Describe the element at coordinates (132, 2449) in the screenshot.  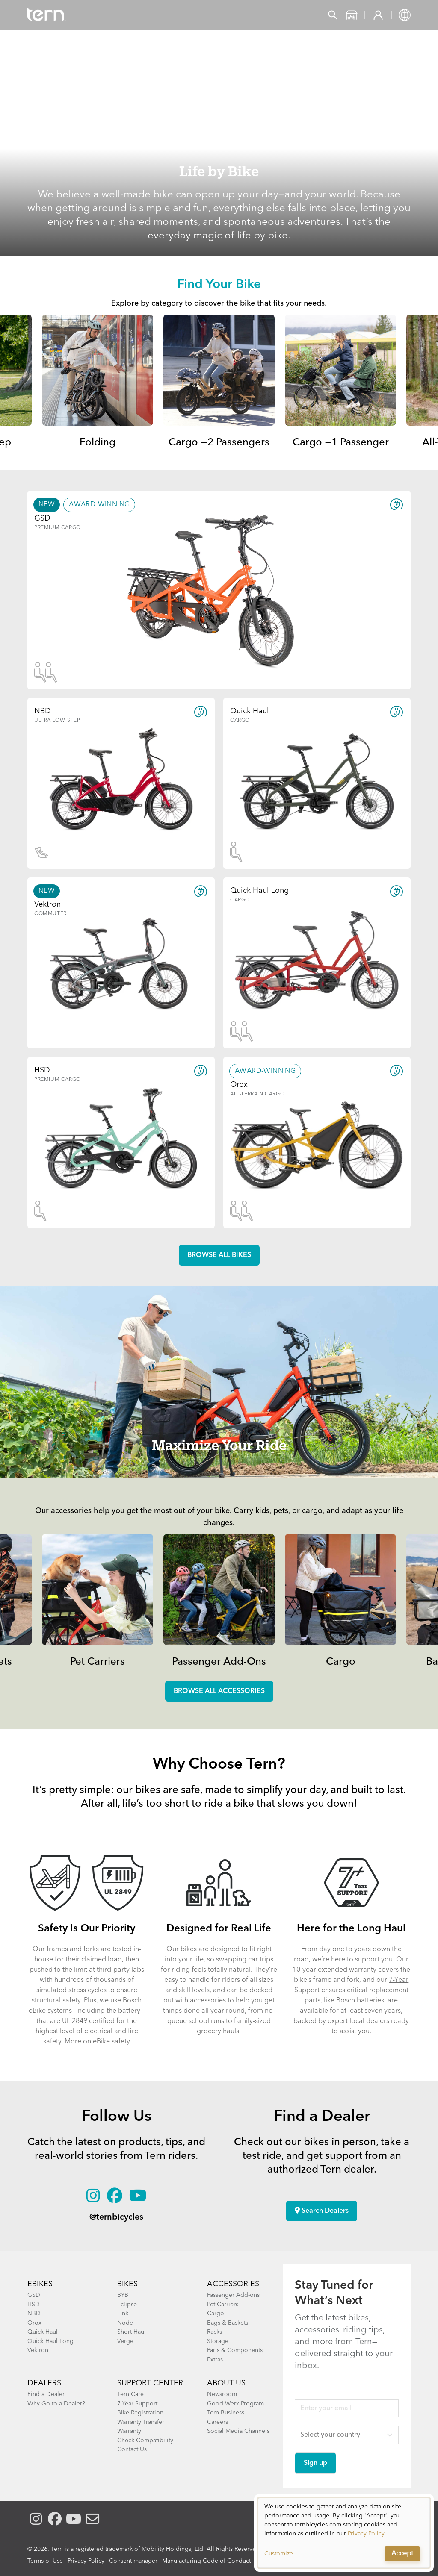
I see `Contact Us` at that location.